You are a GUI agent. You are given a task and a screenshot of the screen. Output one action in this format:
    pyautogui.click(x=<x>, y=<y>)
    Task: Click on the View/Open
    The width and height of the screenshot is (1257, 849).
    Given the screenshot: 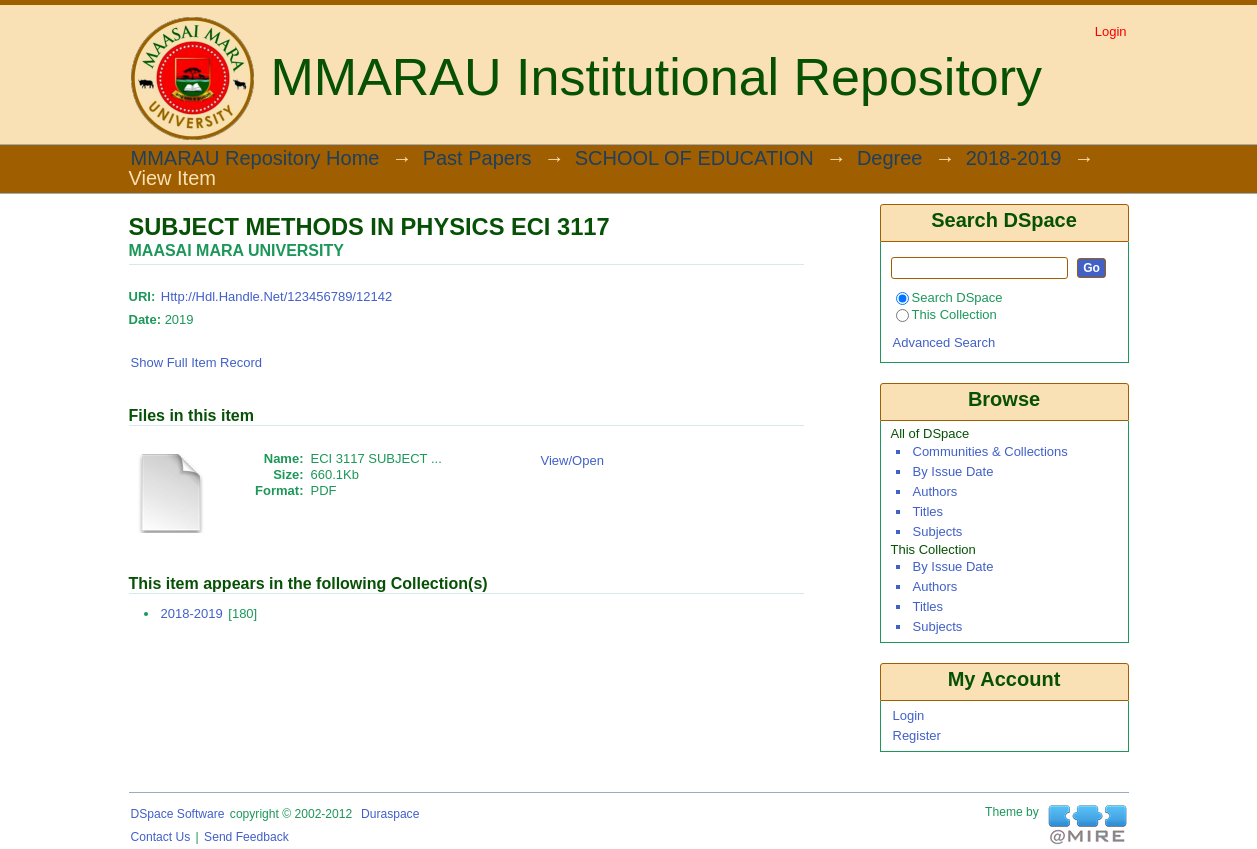 What is the action you would take?
    pyautogui.click(x=572, y=460)
    